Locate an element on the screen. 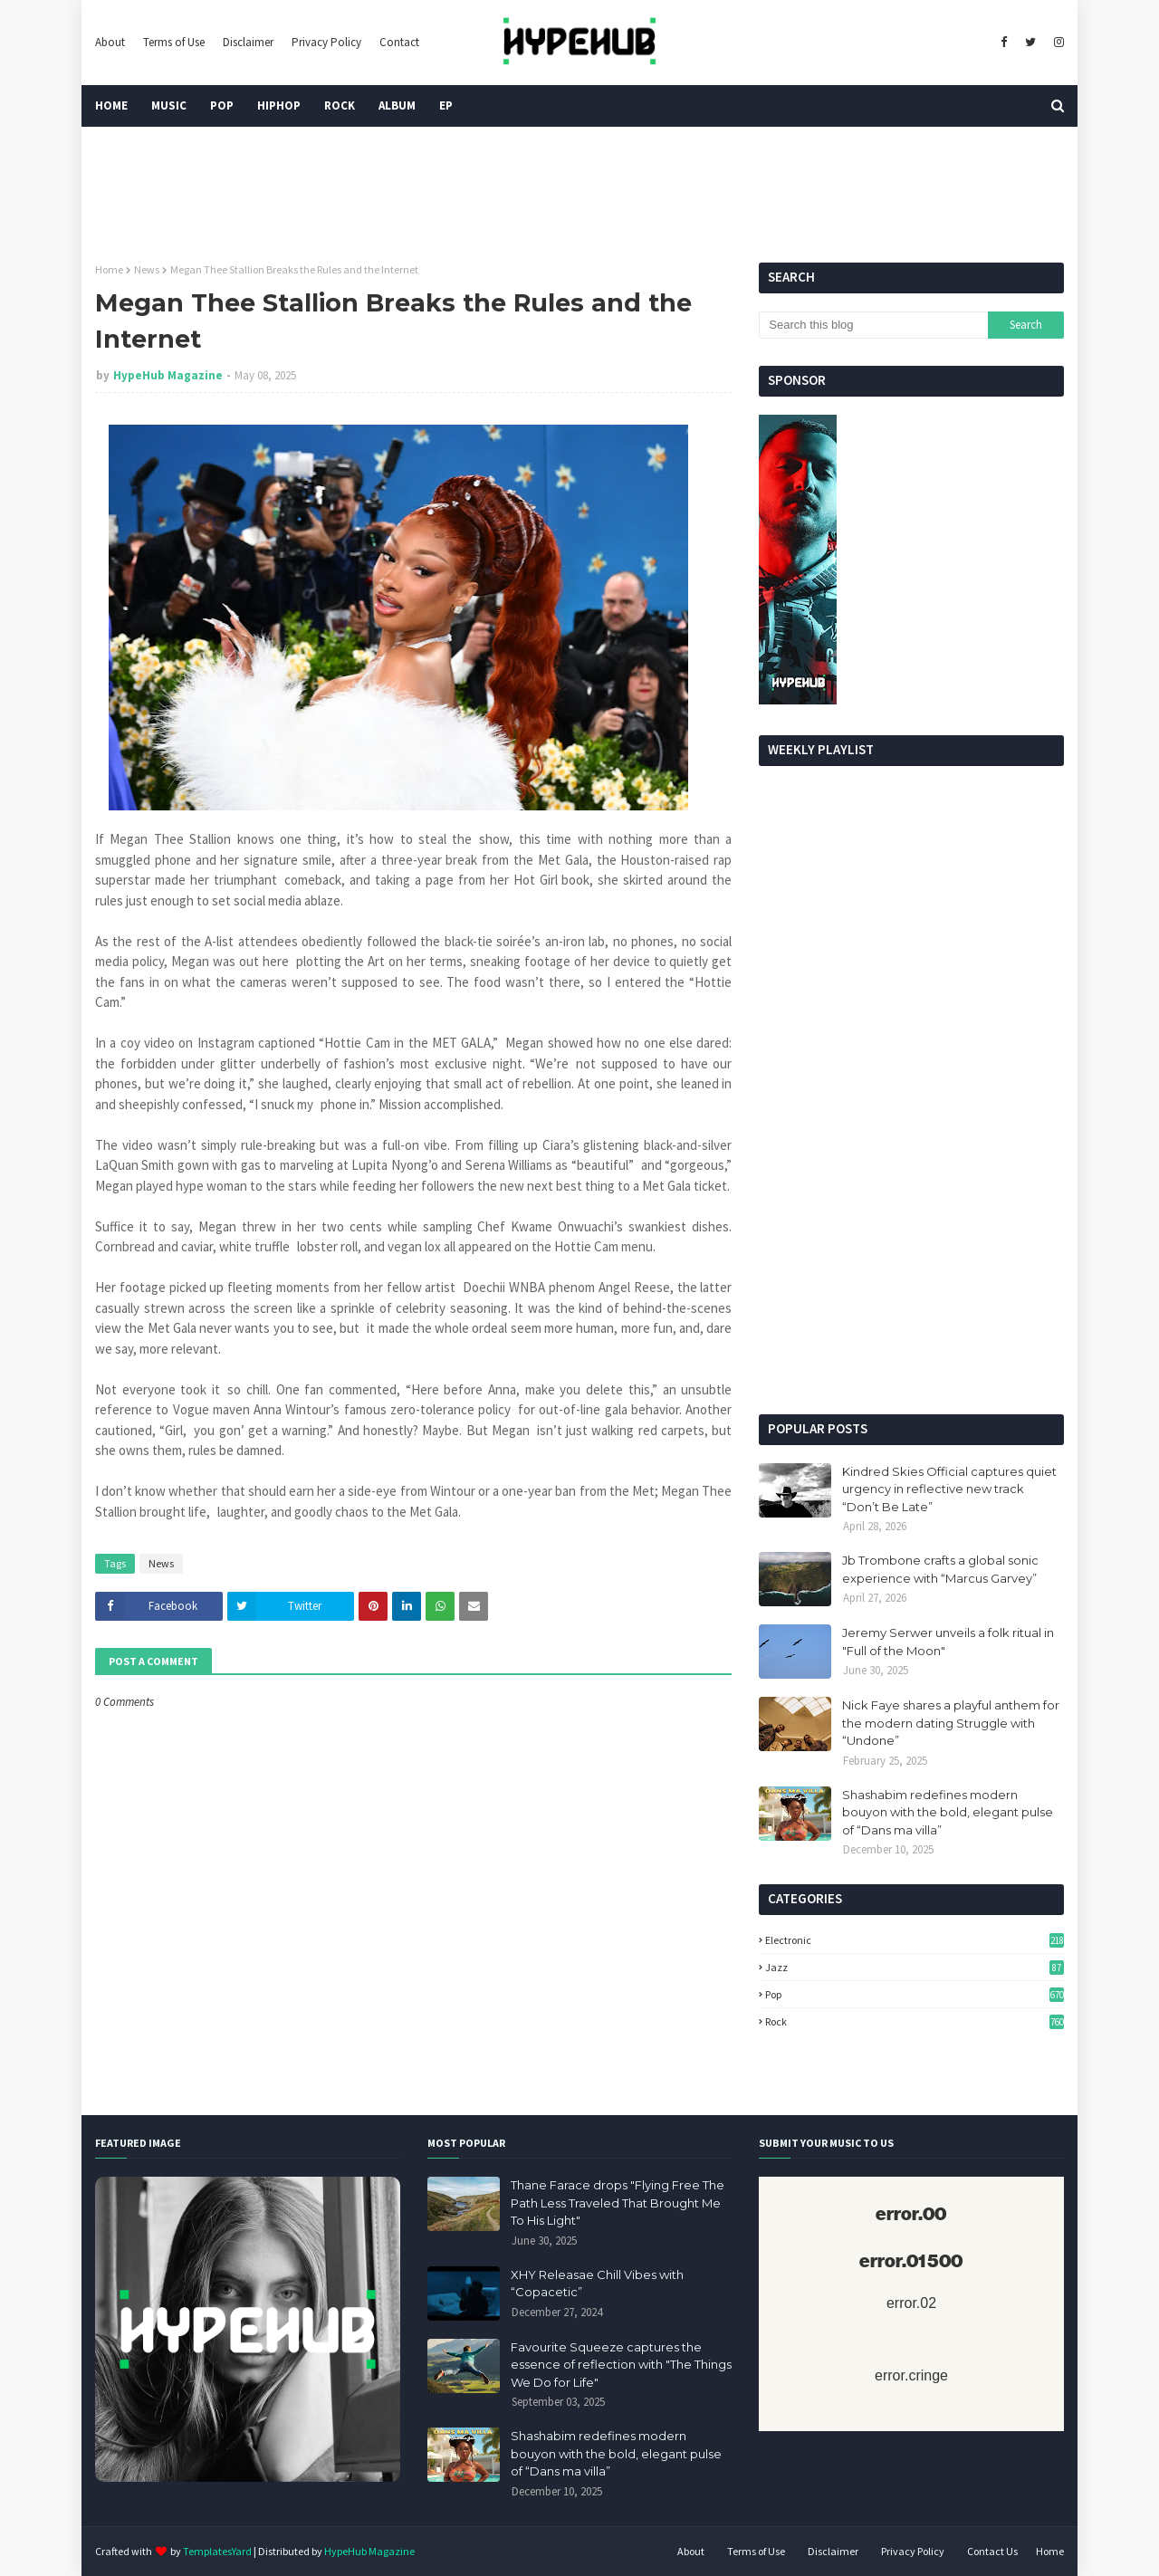  [Advertisement] is located at coordinates (911, 1260).